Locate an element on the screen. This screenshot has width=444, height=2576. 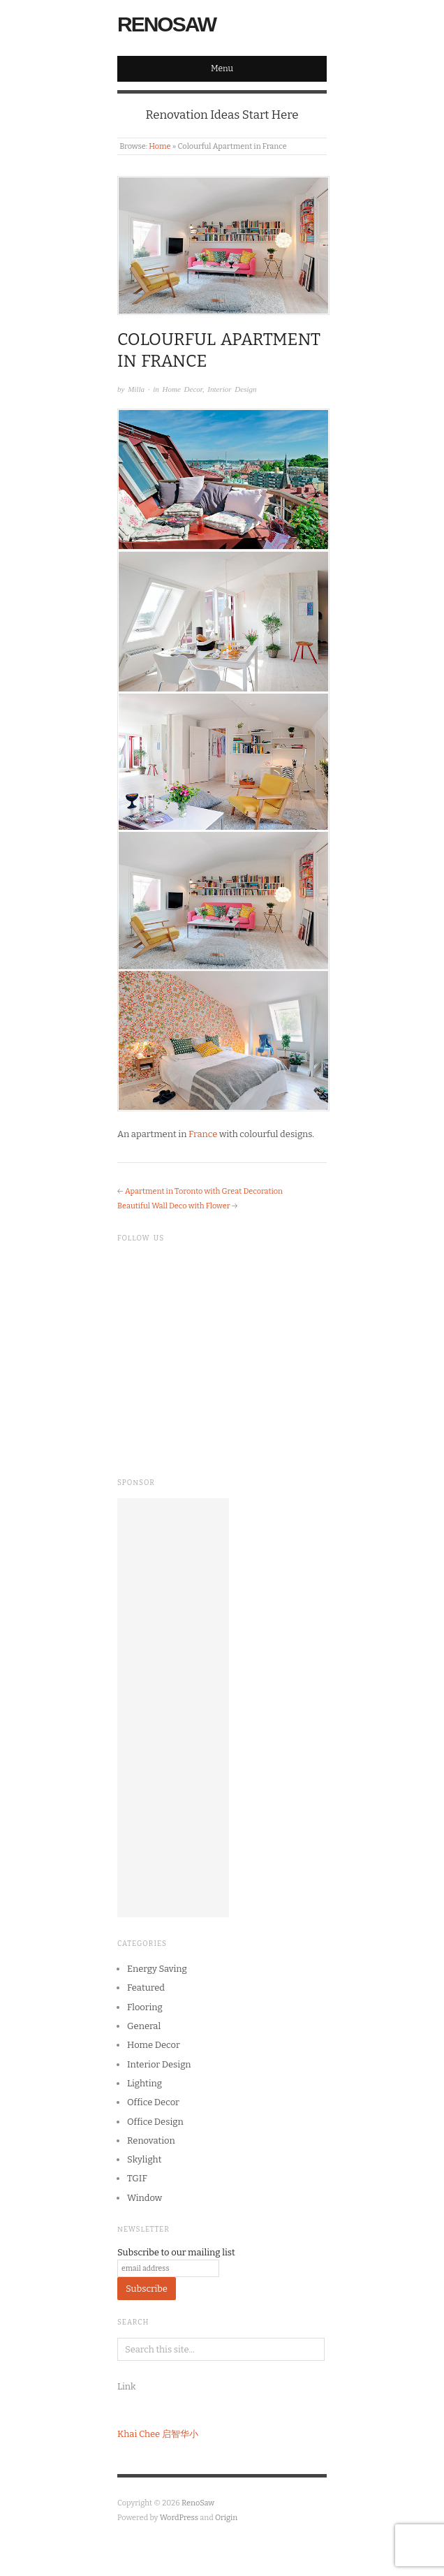
Apartment in Toronto with Great Decoration is located at coordinates (204, 1191).